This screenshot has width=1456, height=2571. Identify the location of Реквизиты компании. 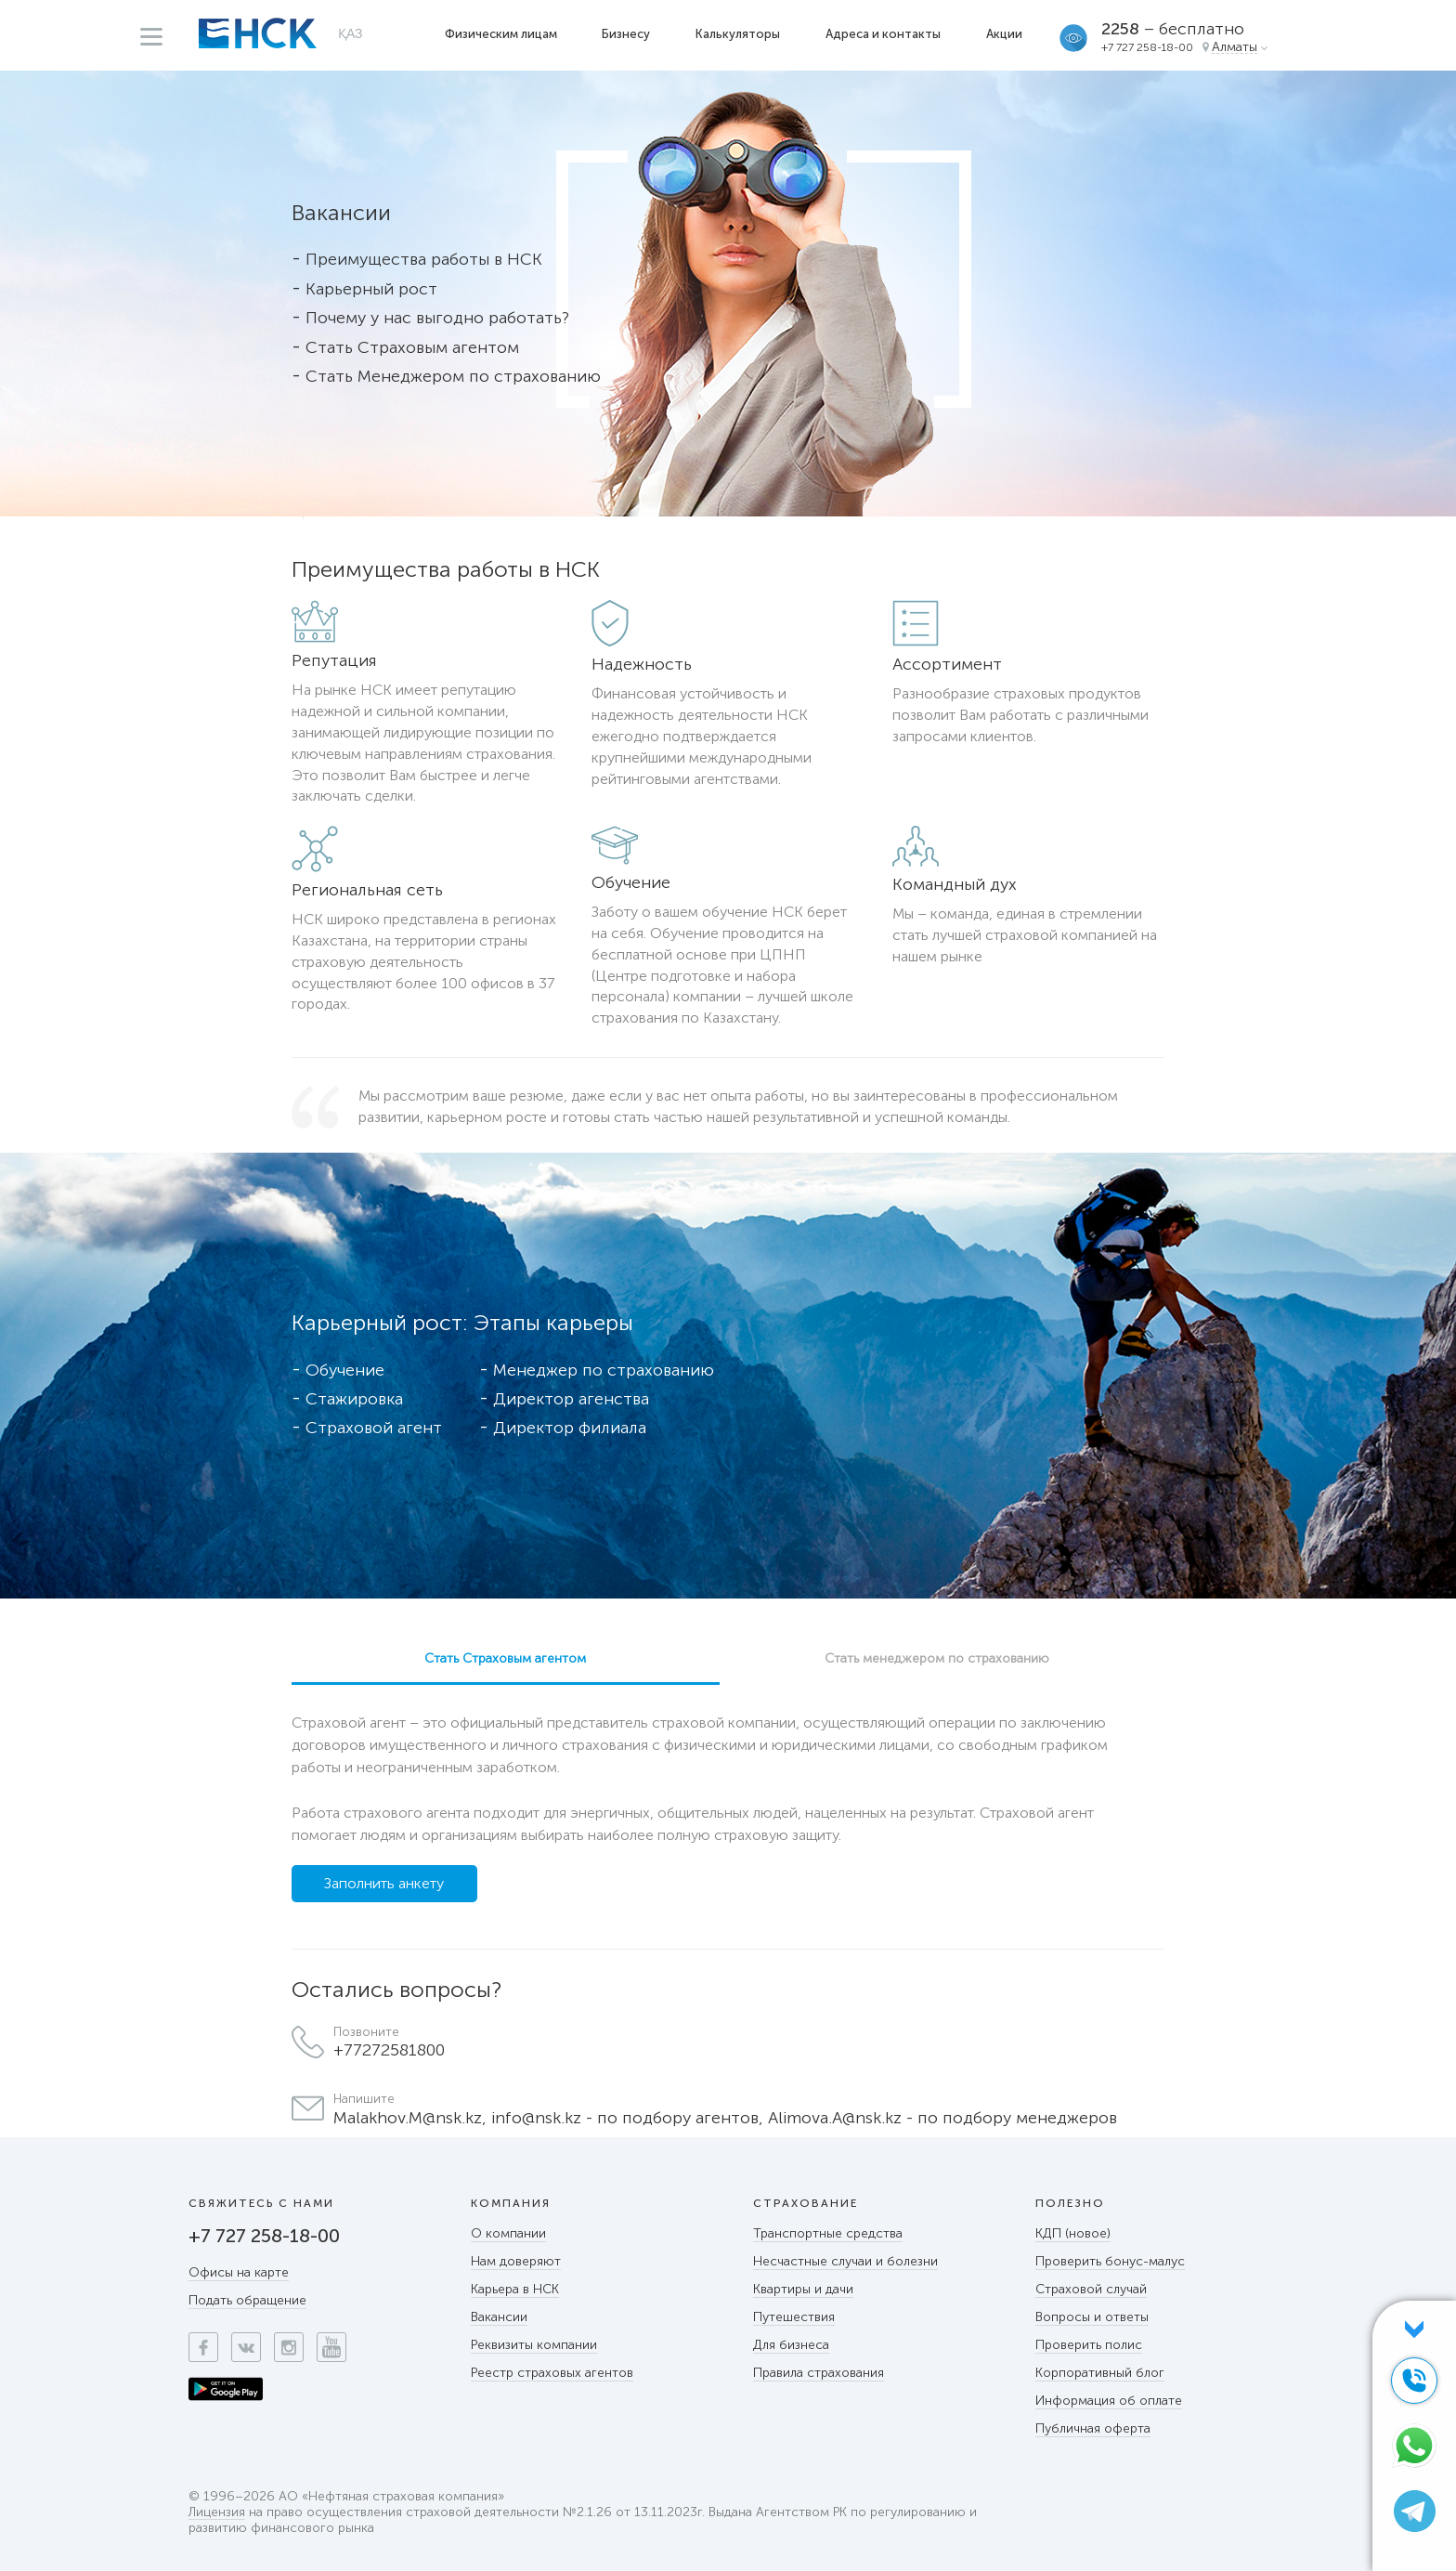
(534, 2345).